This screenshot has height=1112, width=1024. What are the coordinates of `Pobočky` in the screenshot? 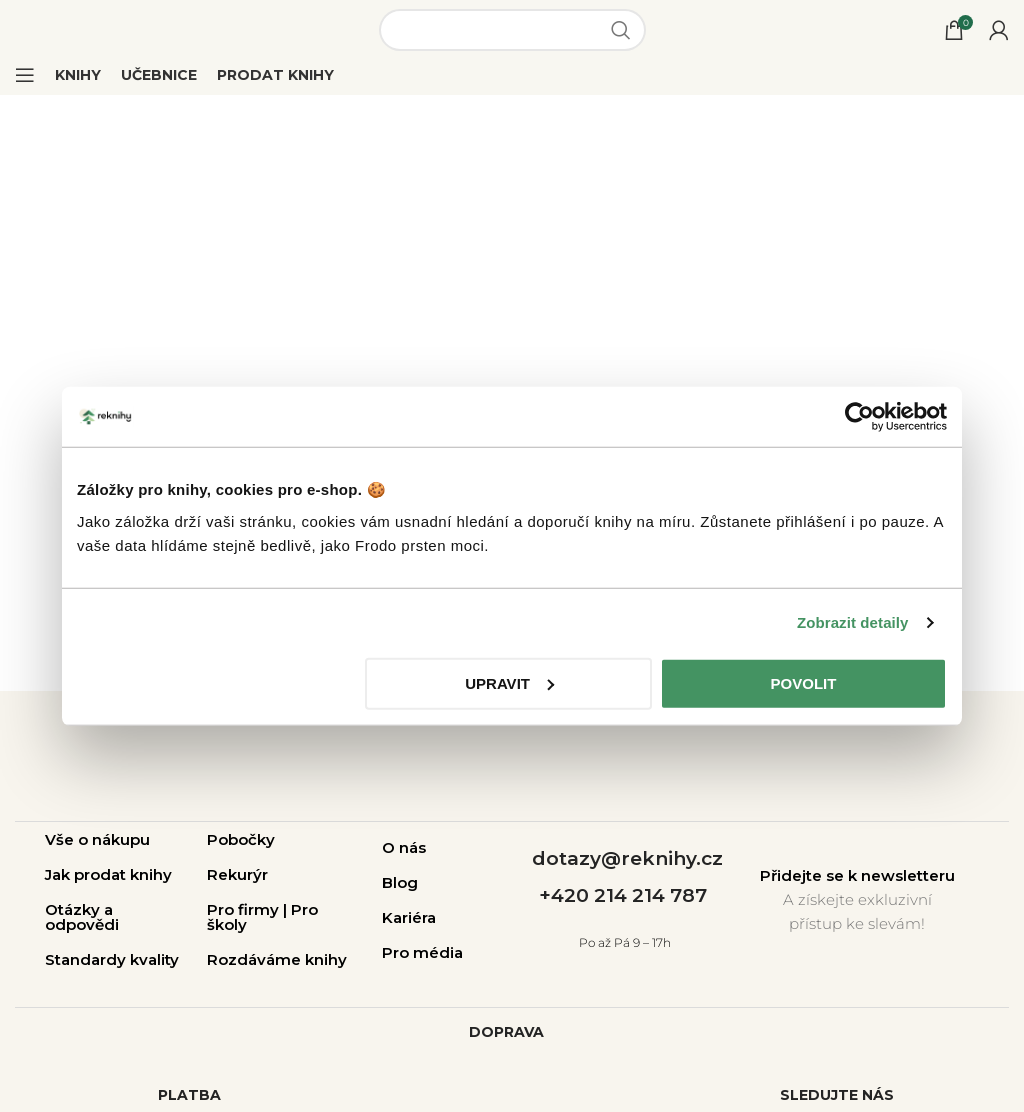 It's located at (241, 839).